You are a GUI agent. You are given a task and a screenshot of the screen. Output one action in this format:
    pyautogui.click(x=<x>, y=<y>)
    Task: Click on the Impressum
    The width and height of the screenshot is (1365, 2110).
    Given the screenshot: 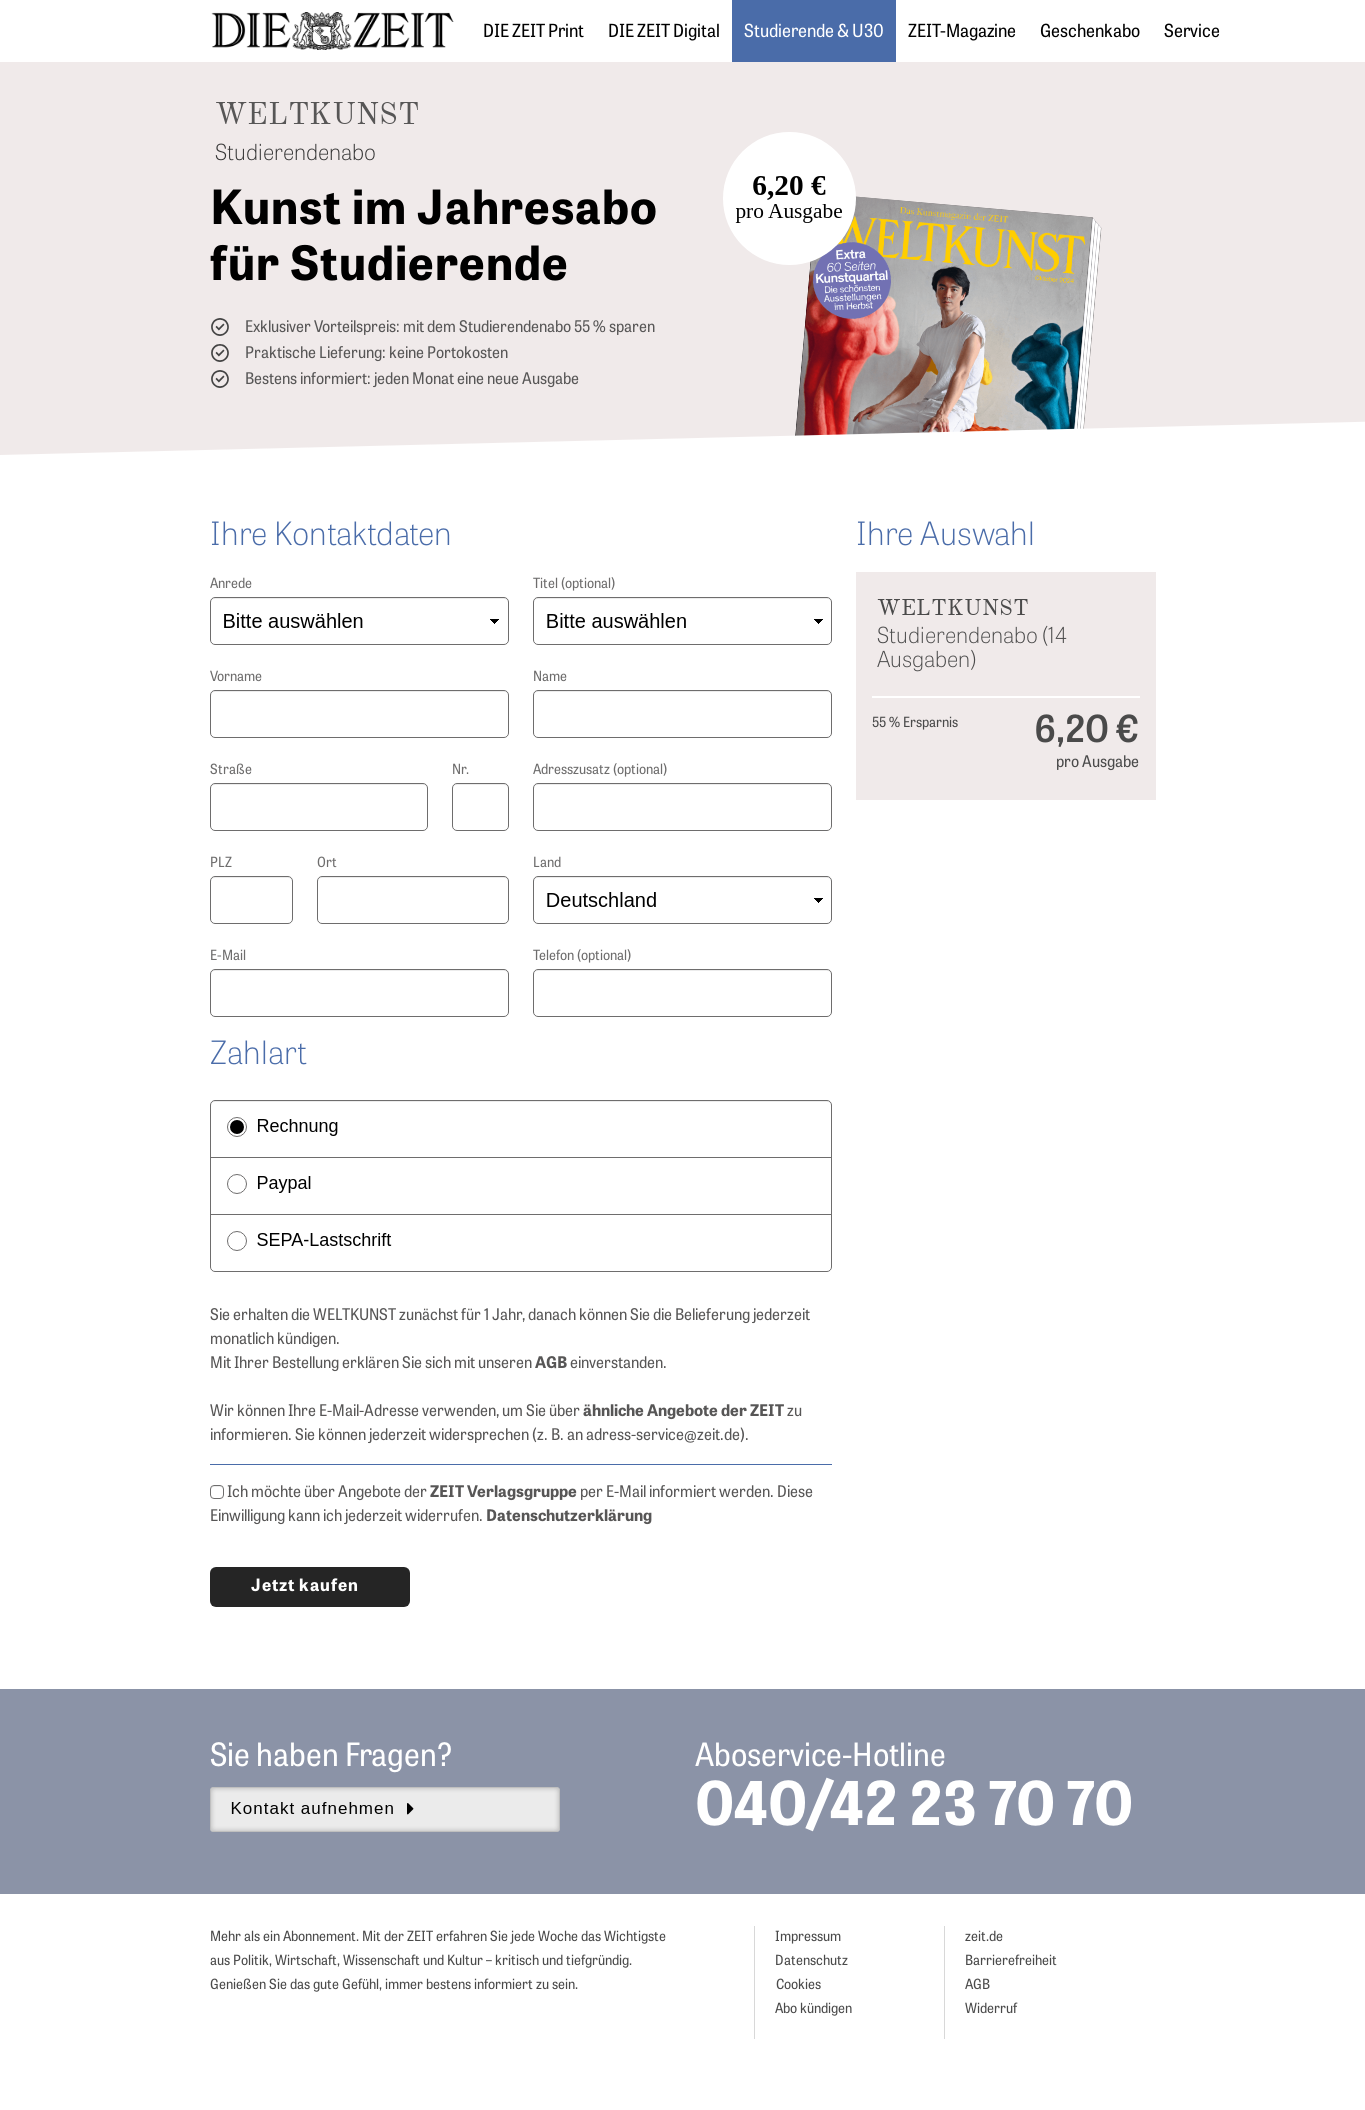 What is the action you would take?
    pyautogui.click(x=808, y=1937)
    